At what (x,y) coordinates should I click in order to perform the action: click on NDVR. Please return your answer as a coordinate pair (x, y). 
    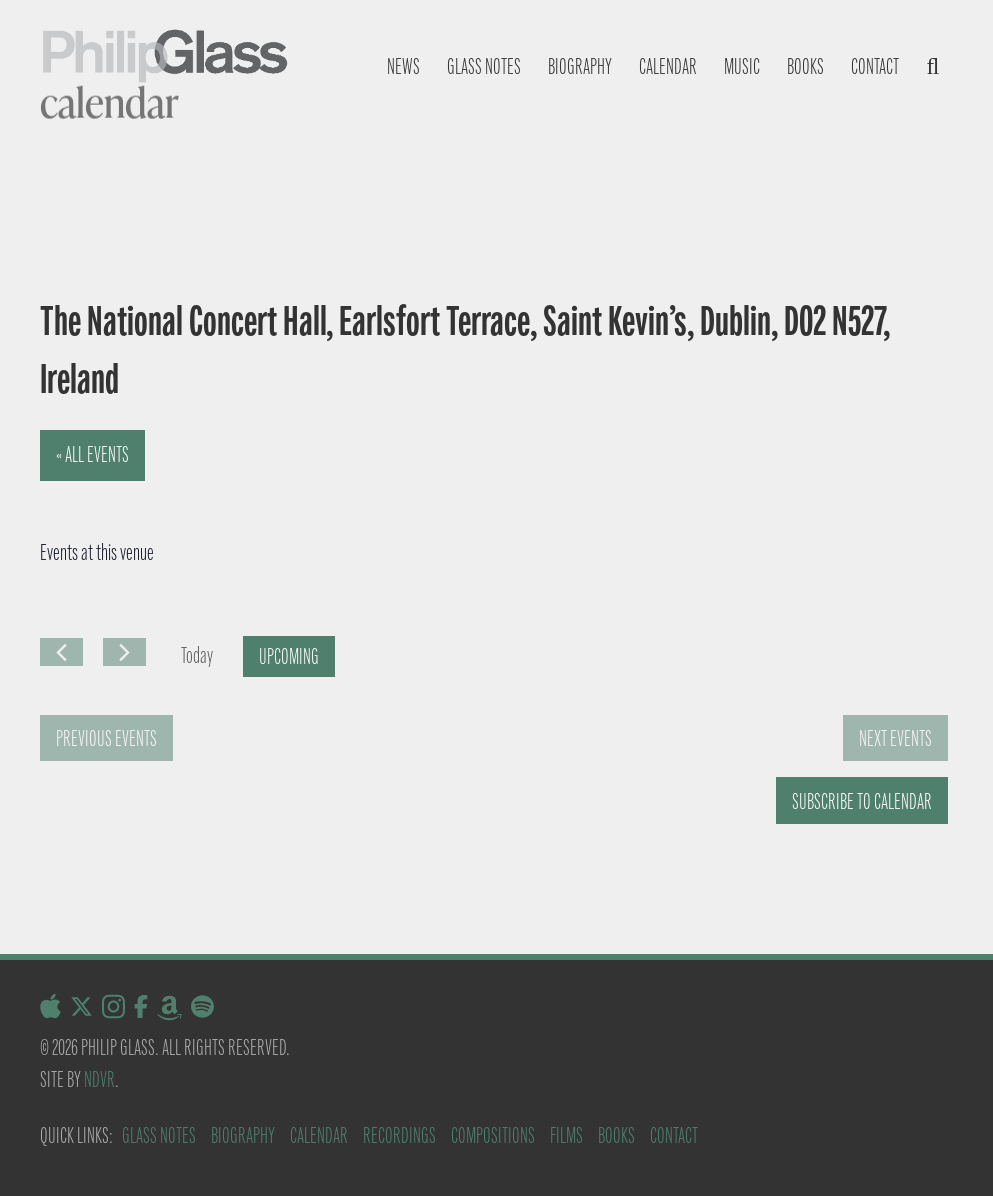
    Looking at the image, I should click on (99, 1079).